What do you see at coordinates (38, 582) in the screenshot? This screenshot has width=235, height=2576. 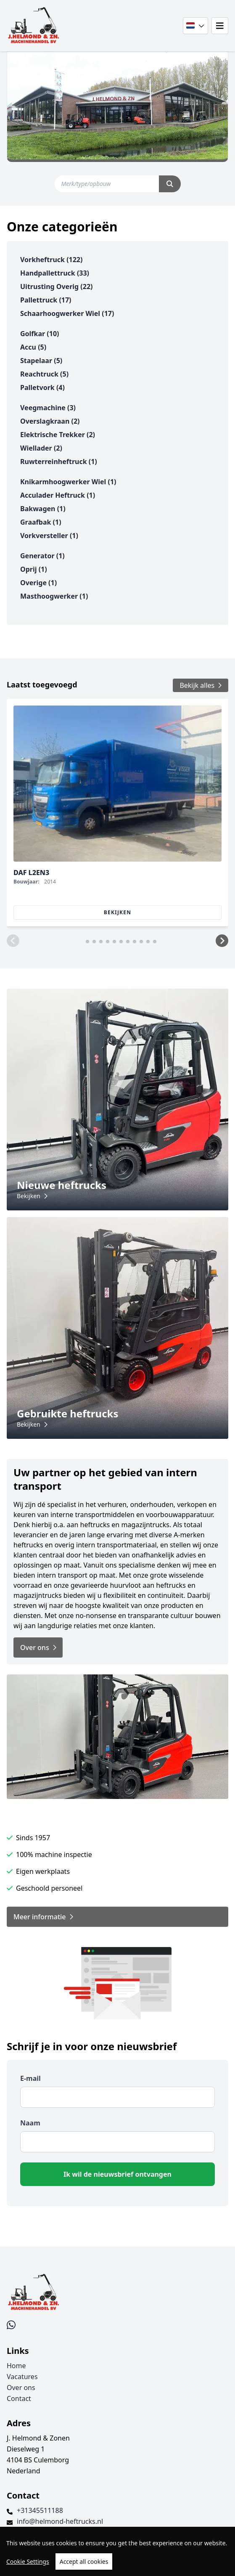 I see `overige (1)` at bounding box center [38, 582].